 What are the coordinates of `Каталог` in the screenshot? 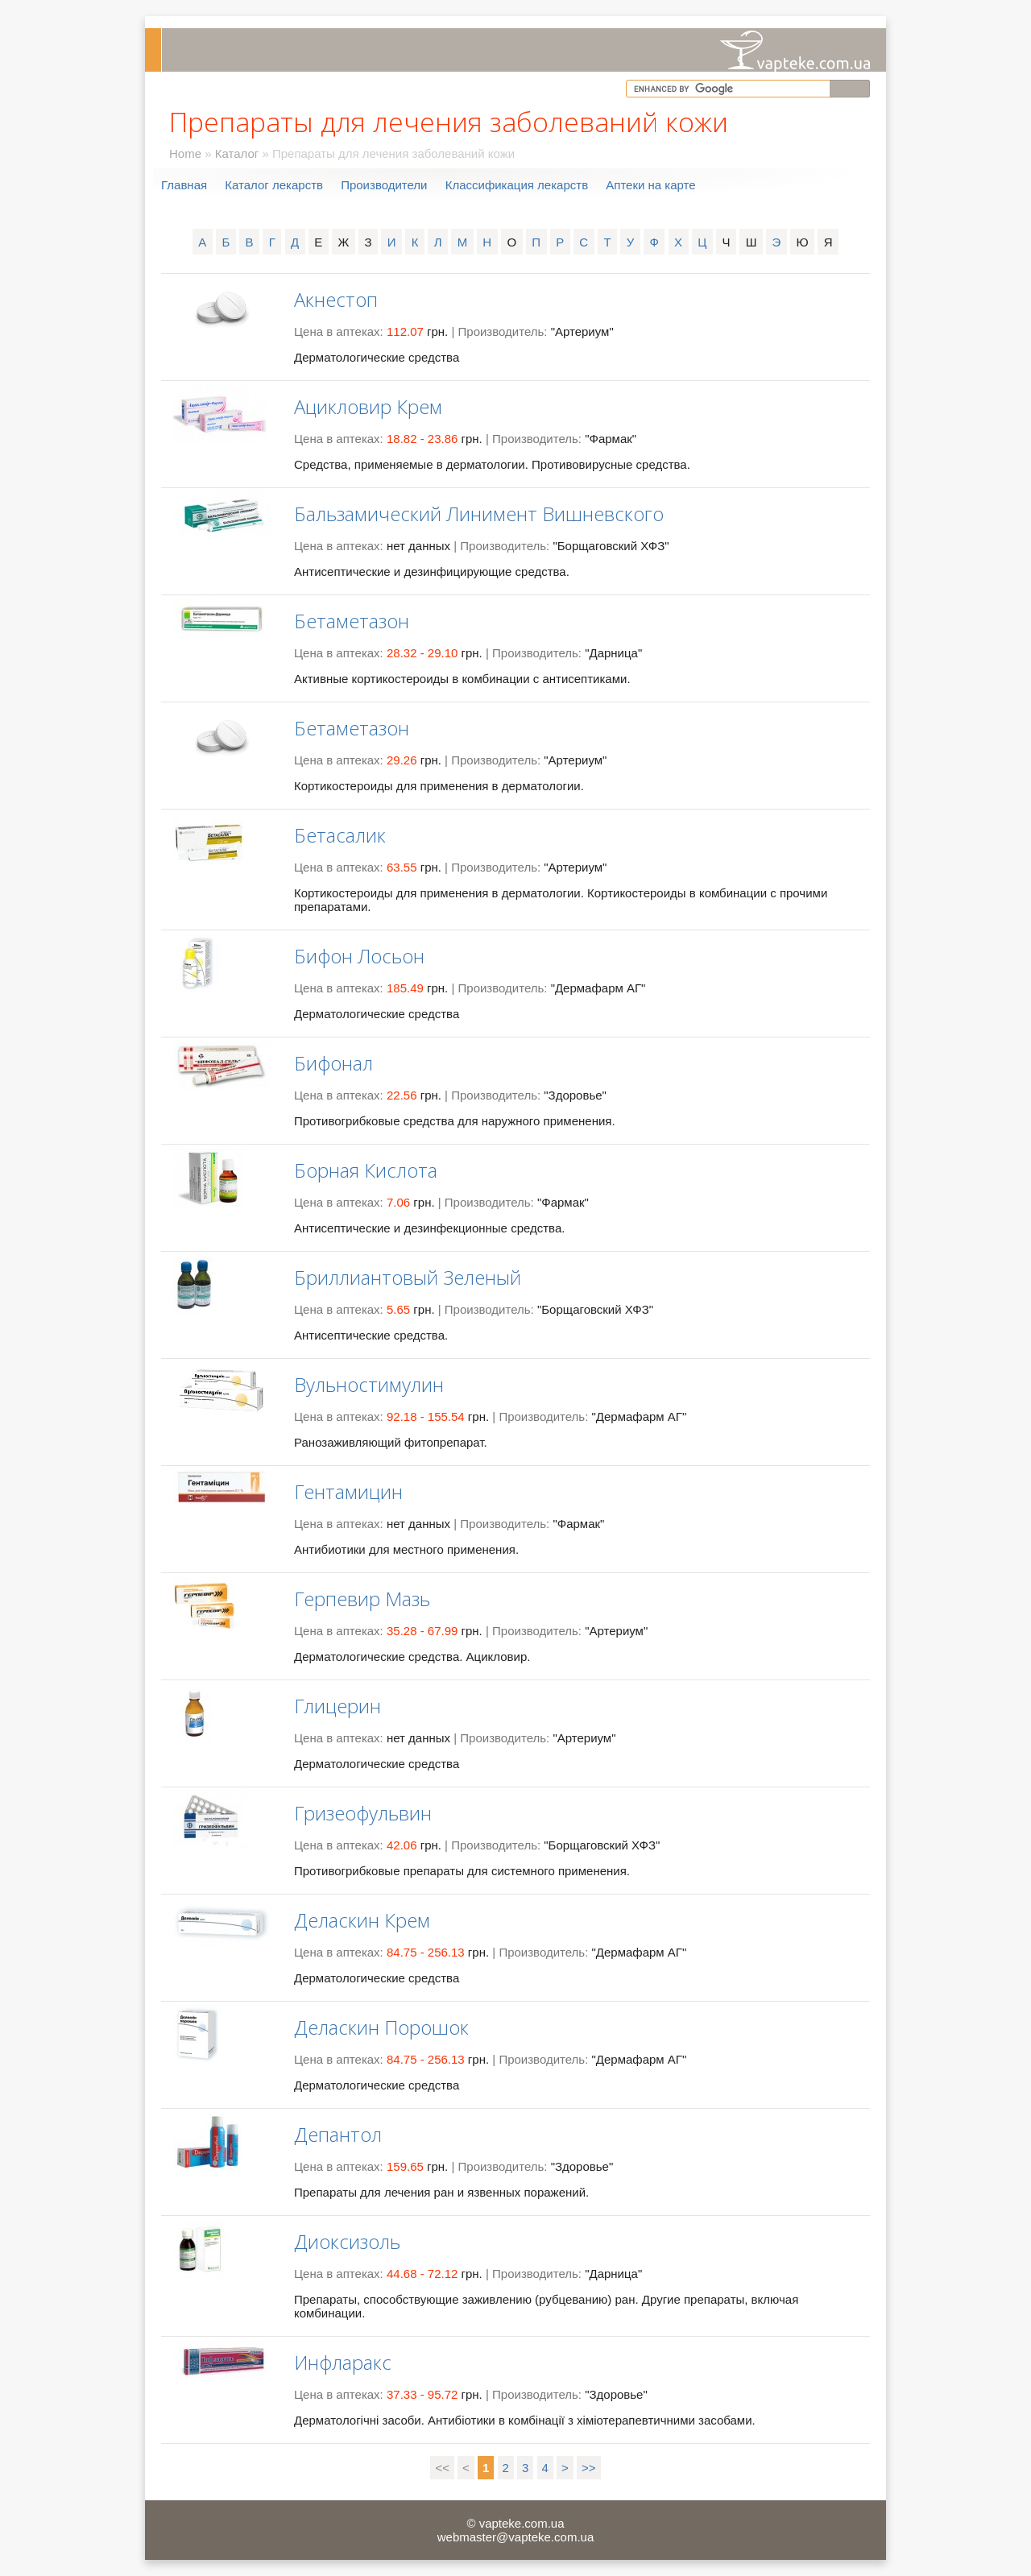 It's located at (237, 153).